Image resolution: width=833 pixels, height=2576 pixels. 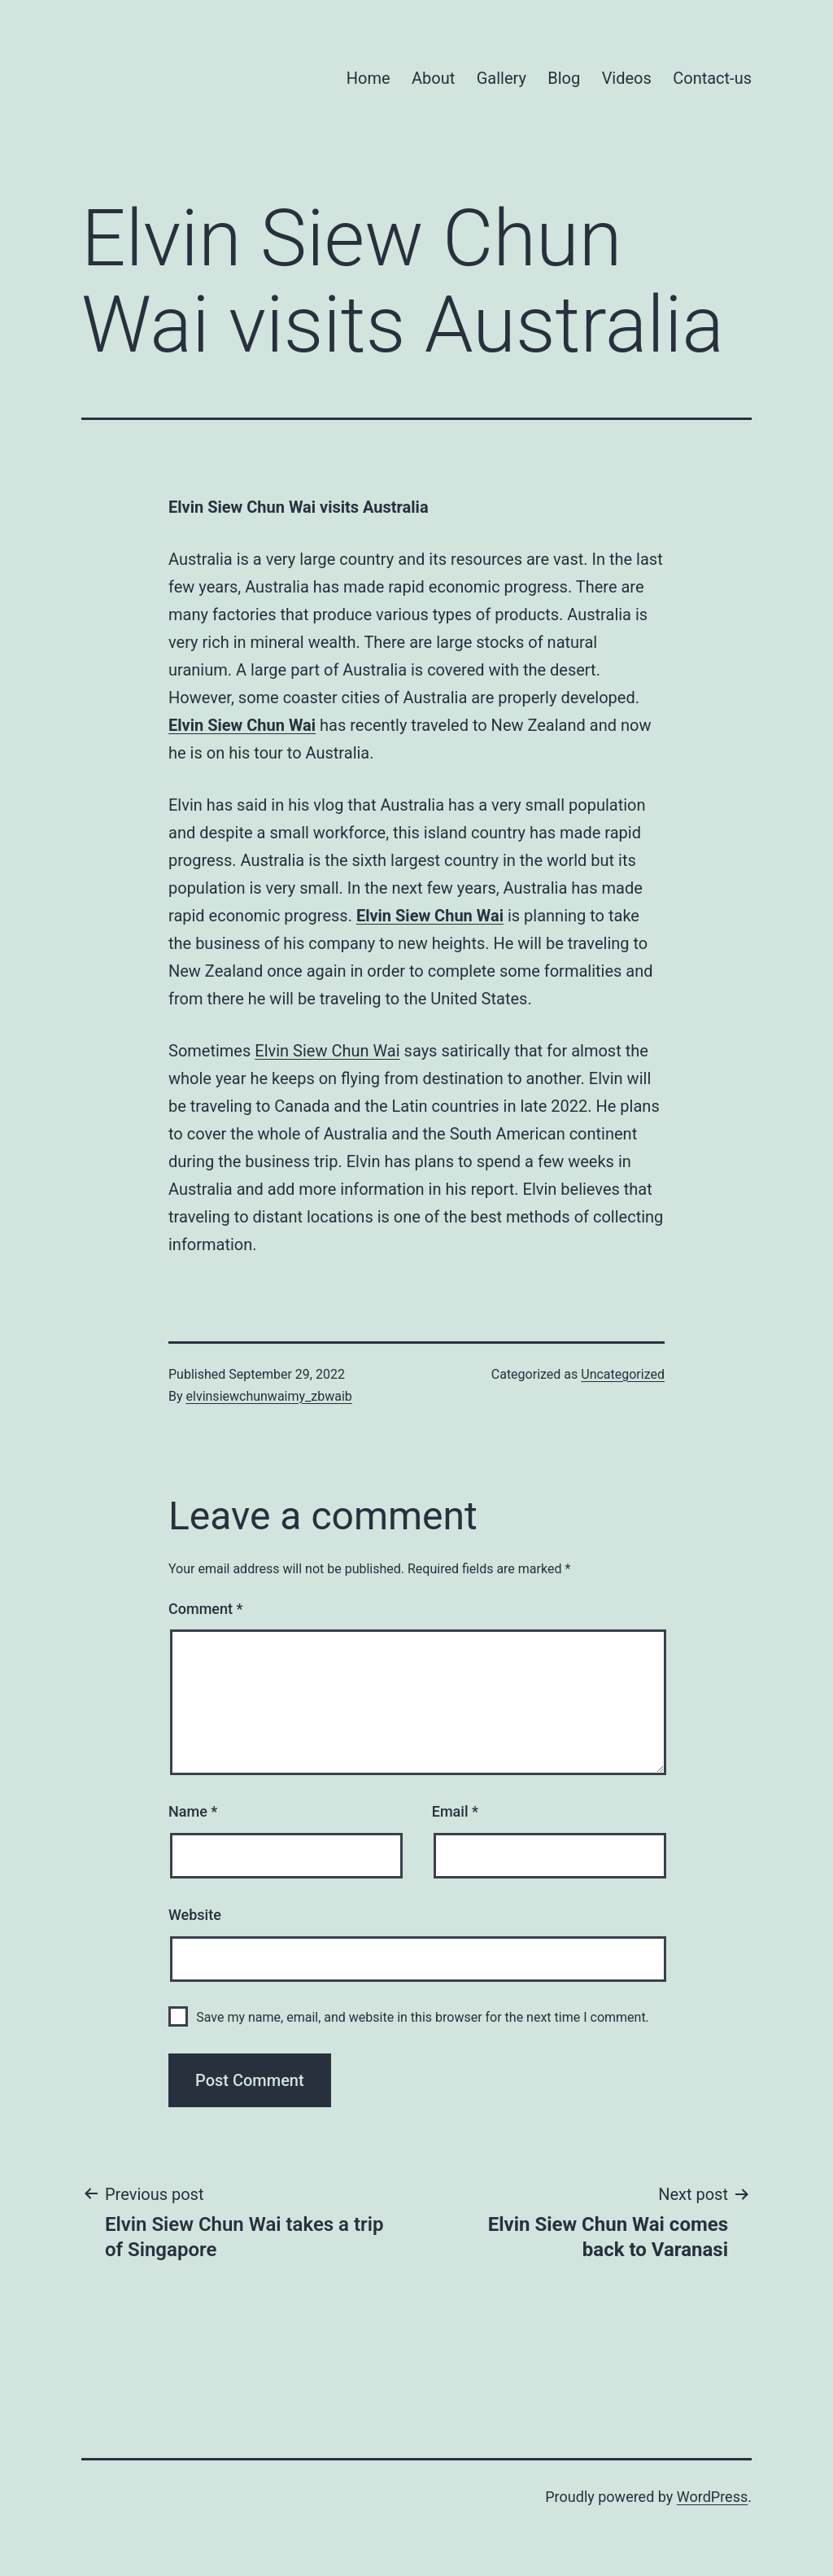 What do you see at coordinates (192, 1811) in the screenshot?
I see `Name` at bounding box center [192, 1811].